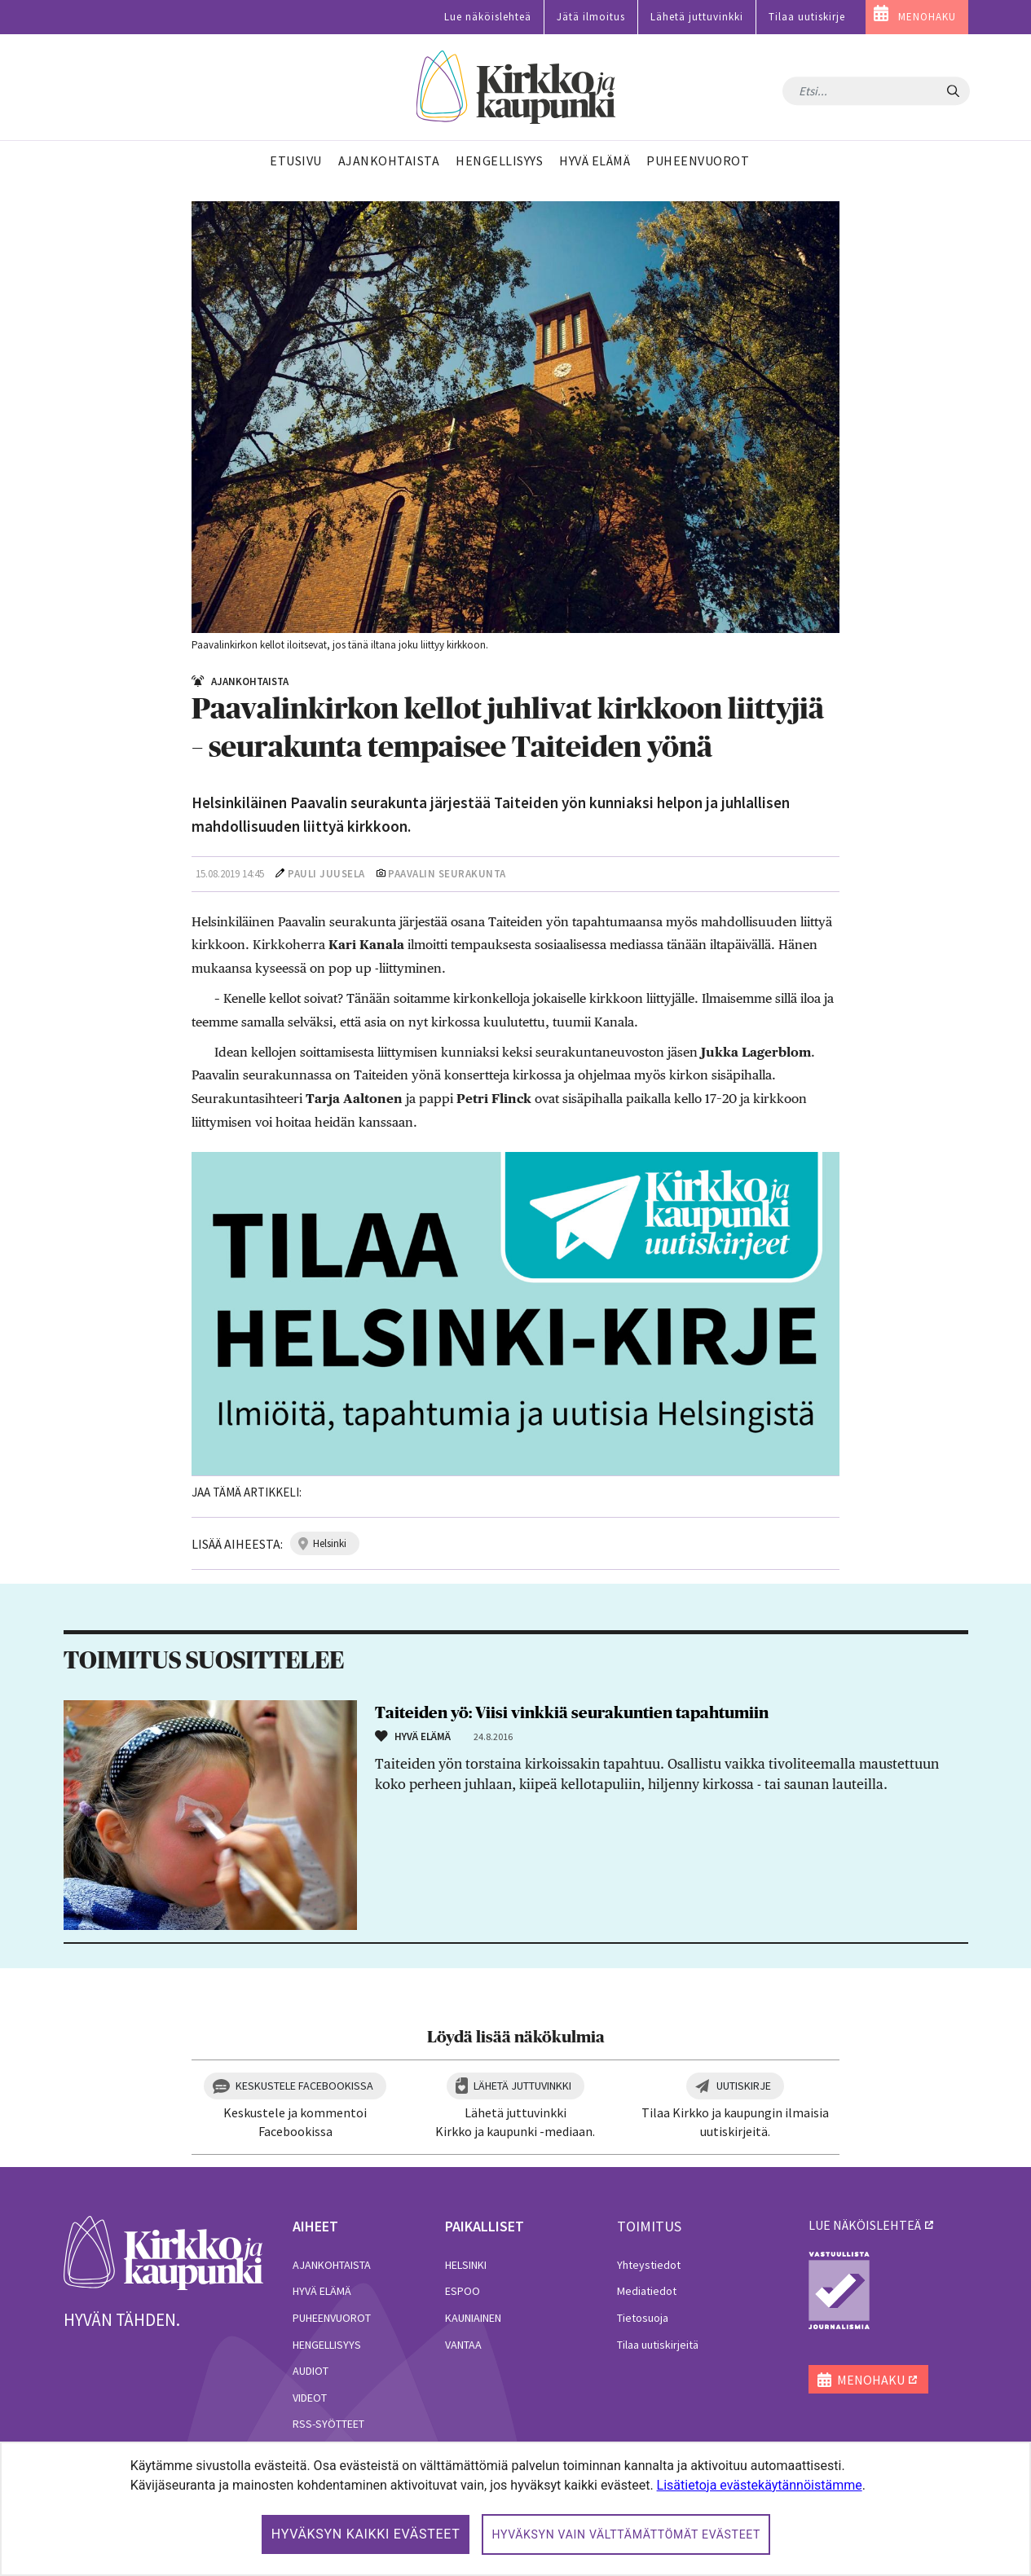  What do you see at coordinates (515, 2509) in the screenshot?
I see `[dialog]` at bounding box center [515, 2509].